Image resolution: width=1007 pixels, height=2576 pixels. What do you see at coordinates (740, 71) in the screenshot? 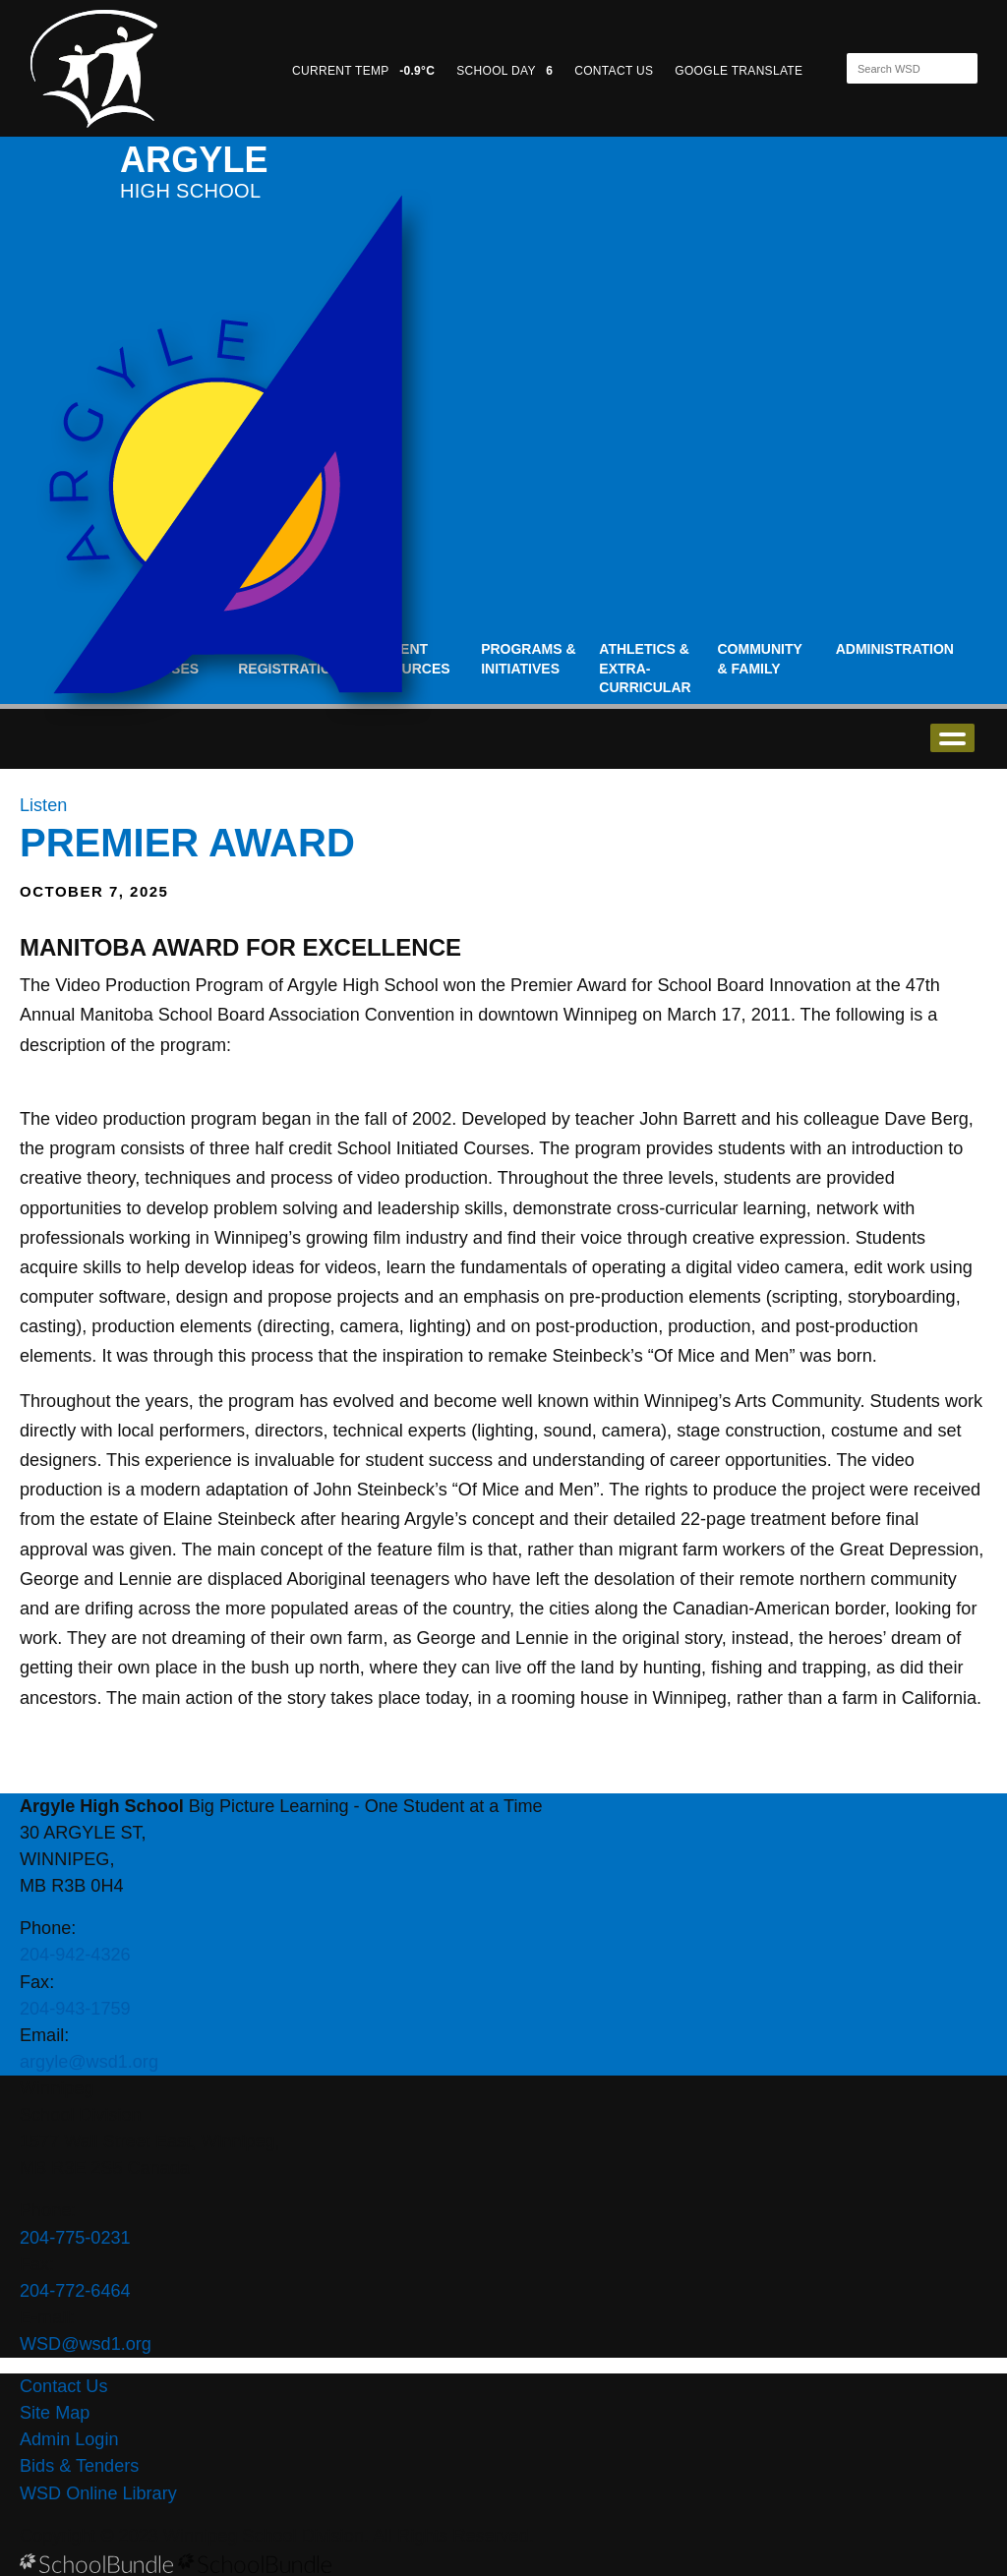
I see `GOOGLE TRANSLATE` at bounding box center [740, 71].